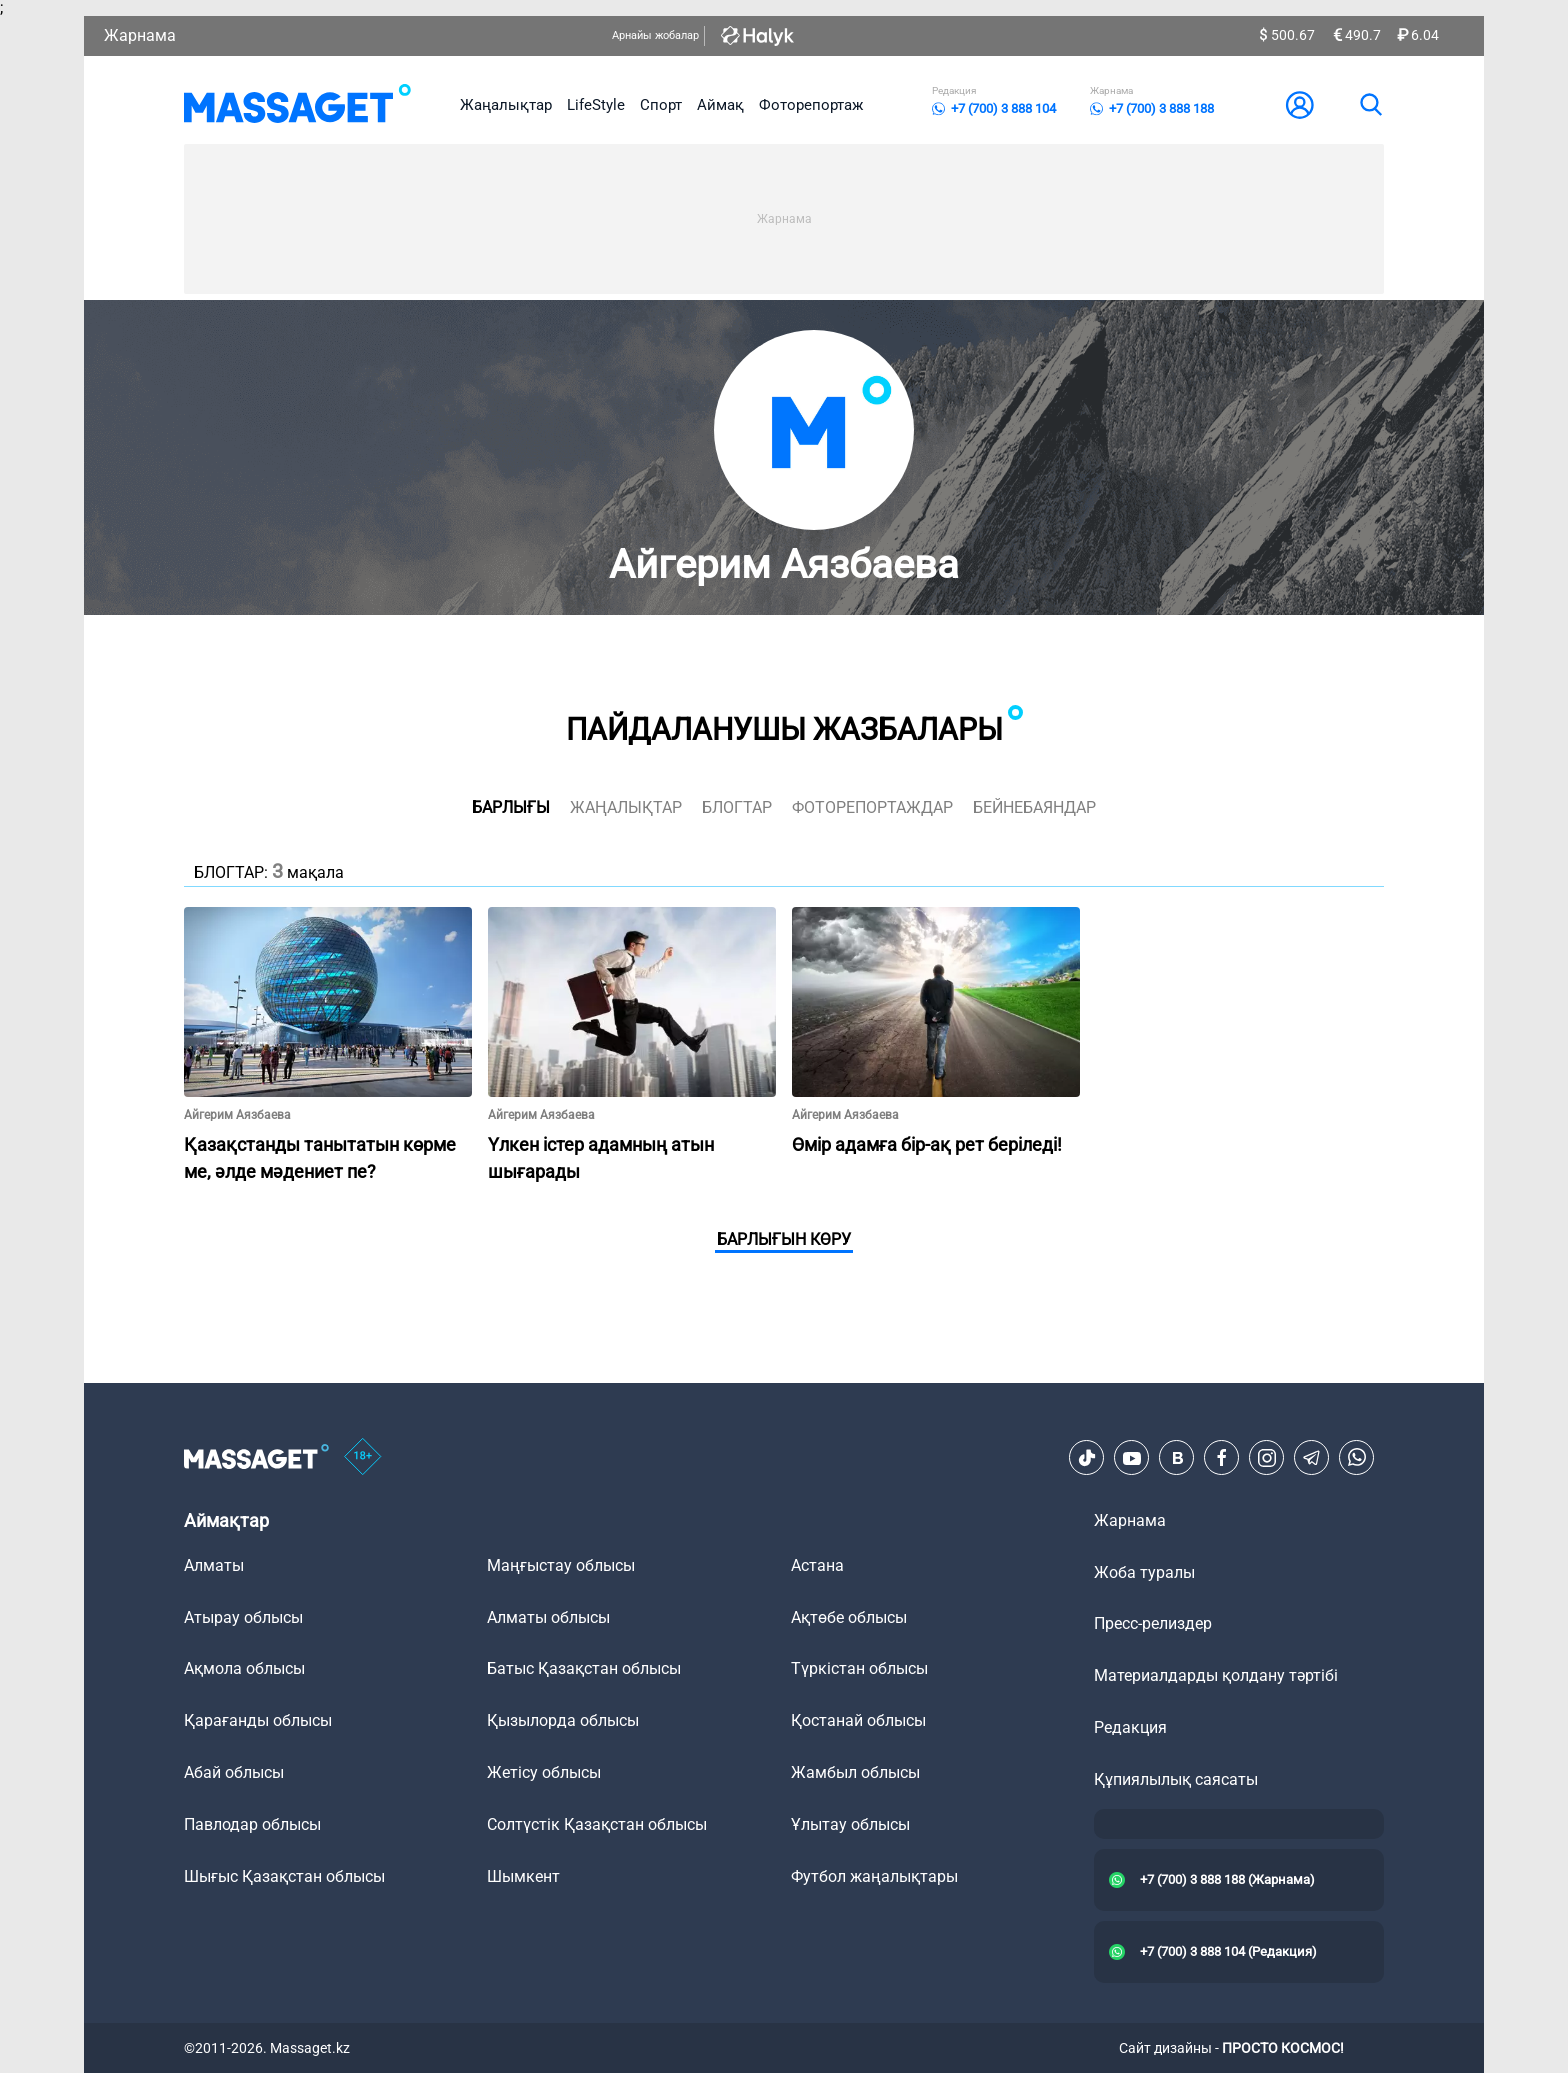 The height and width of the screenshot is (2073, 1568). What do you see at coordinates (1087, 1458) in the screenshot?
I see `[TikTok]` at bounding box center [1087, 1458].